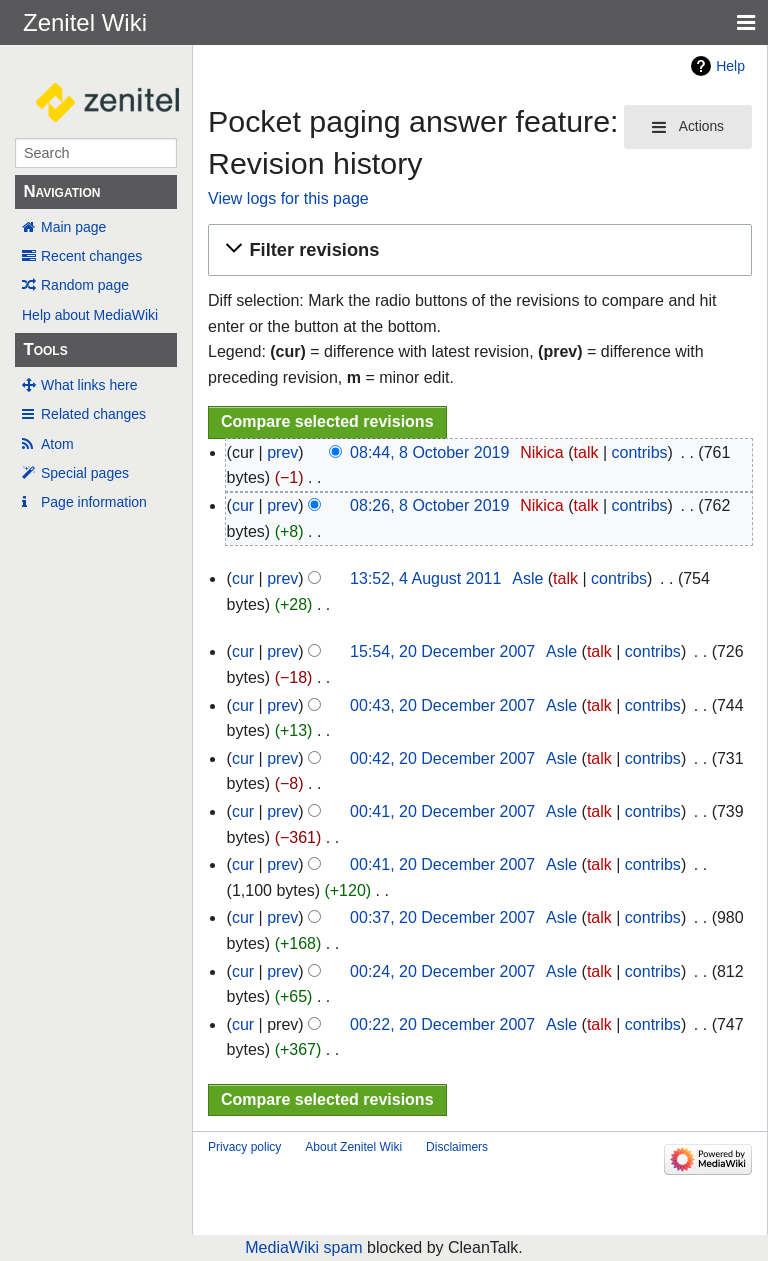 The image size is (768, 1261). Describe the element at coordinates (244, 1147) in the screenshot. I see `Privacy policy` at that location.